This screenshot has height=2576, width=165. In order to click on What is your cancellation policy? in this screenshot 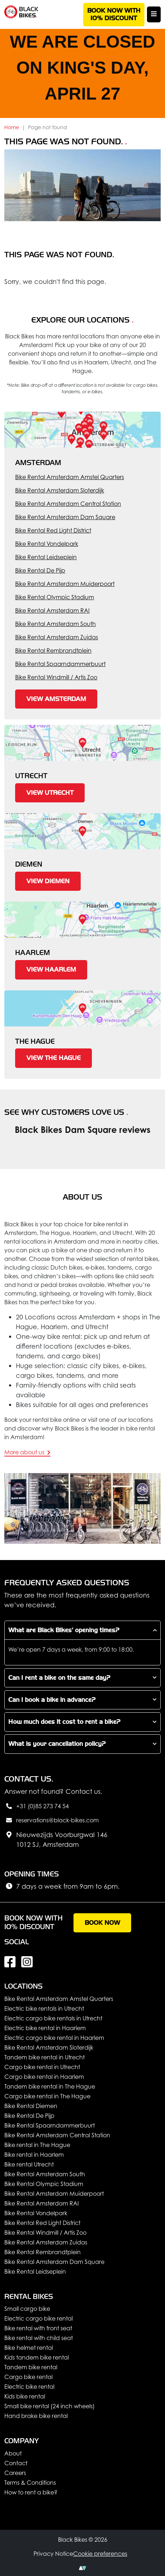, I will do `click(57, 1744)`.